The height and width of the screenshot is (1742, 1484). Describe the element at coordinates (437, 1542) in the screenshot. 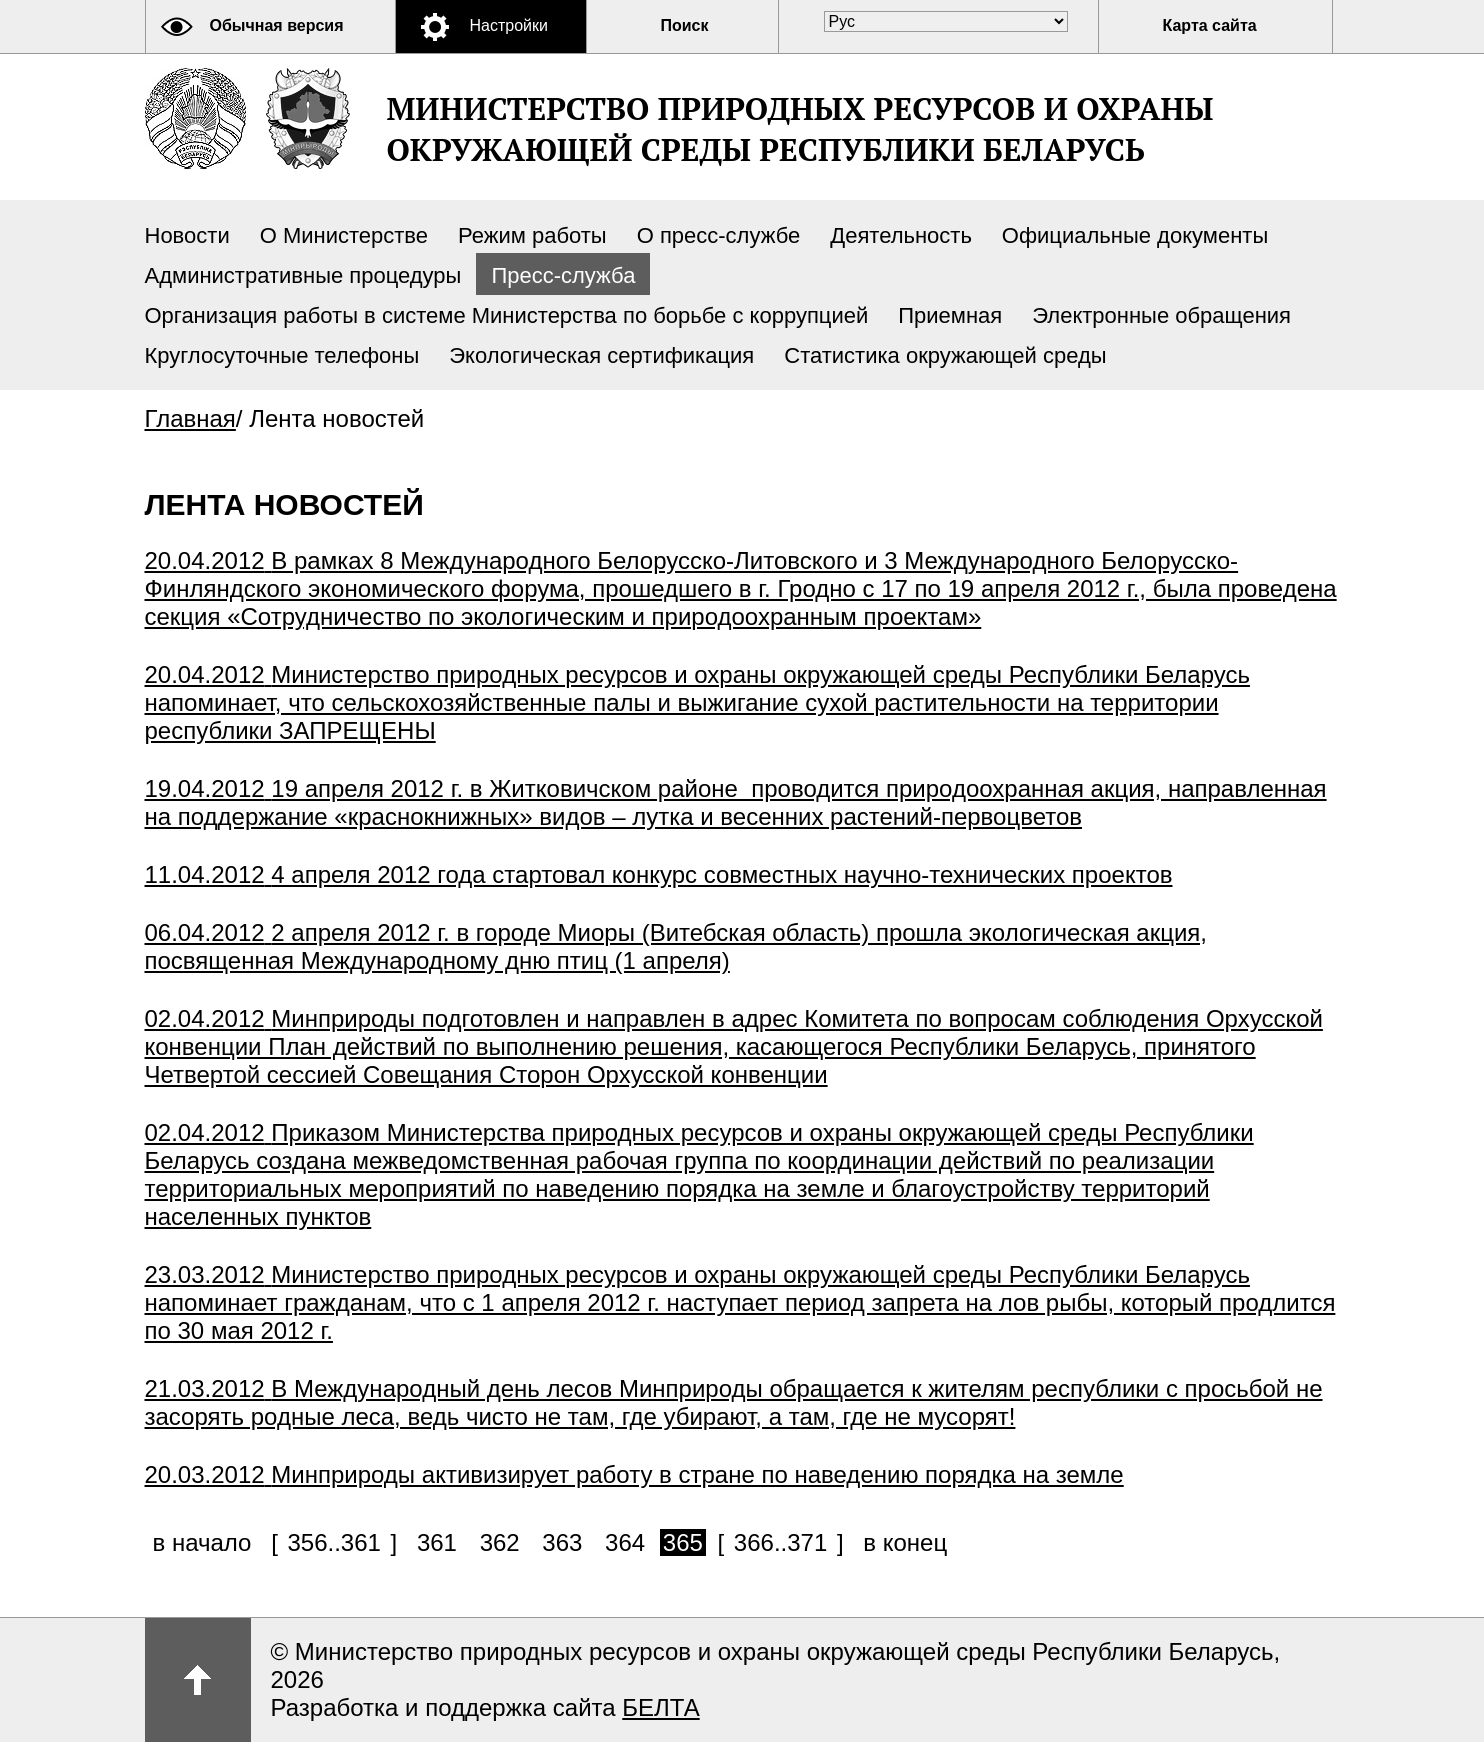

I see `361` at that location.